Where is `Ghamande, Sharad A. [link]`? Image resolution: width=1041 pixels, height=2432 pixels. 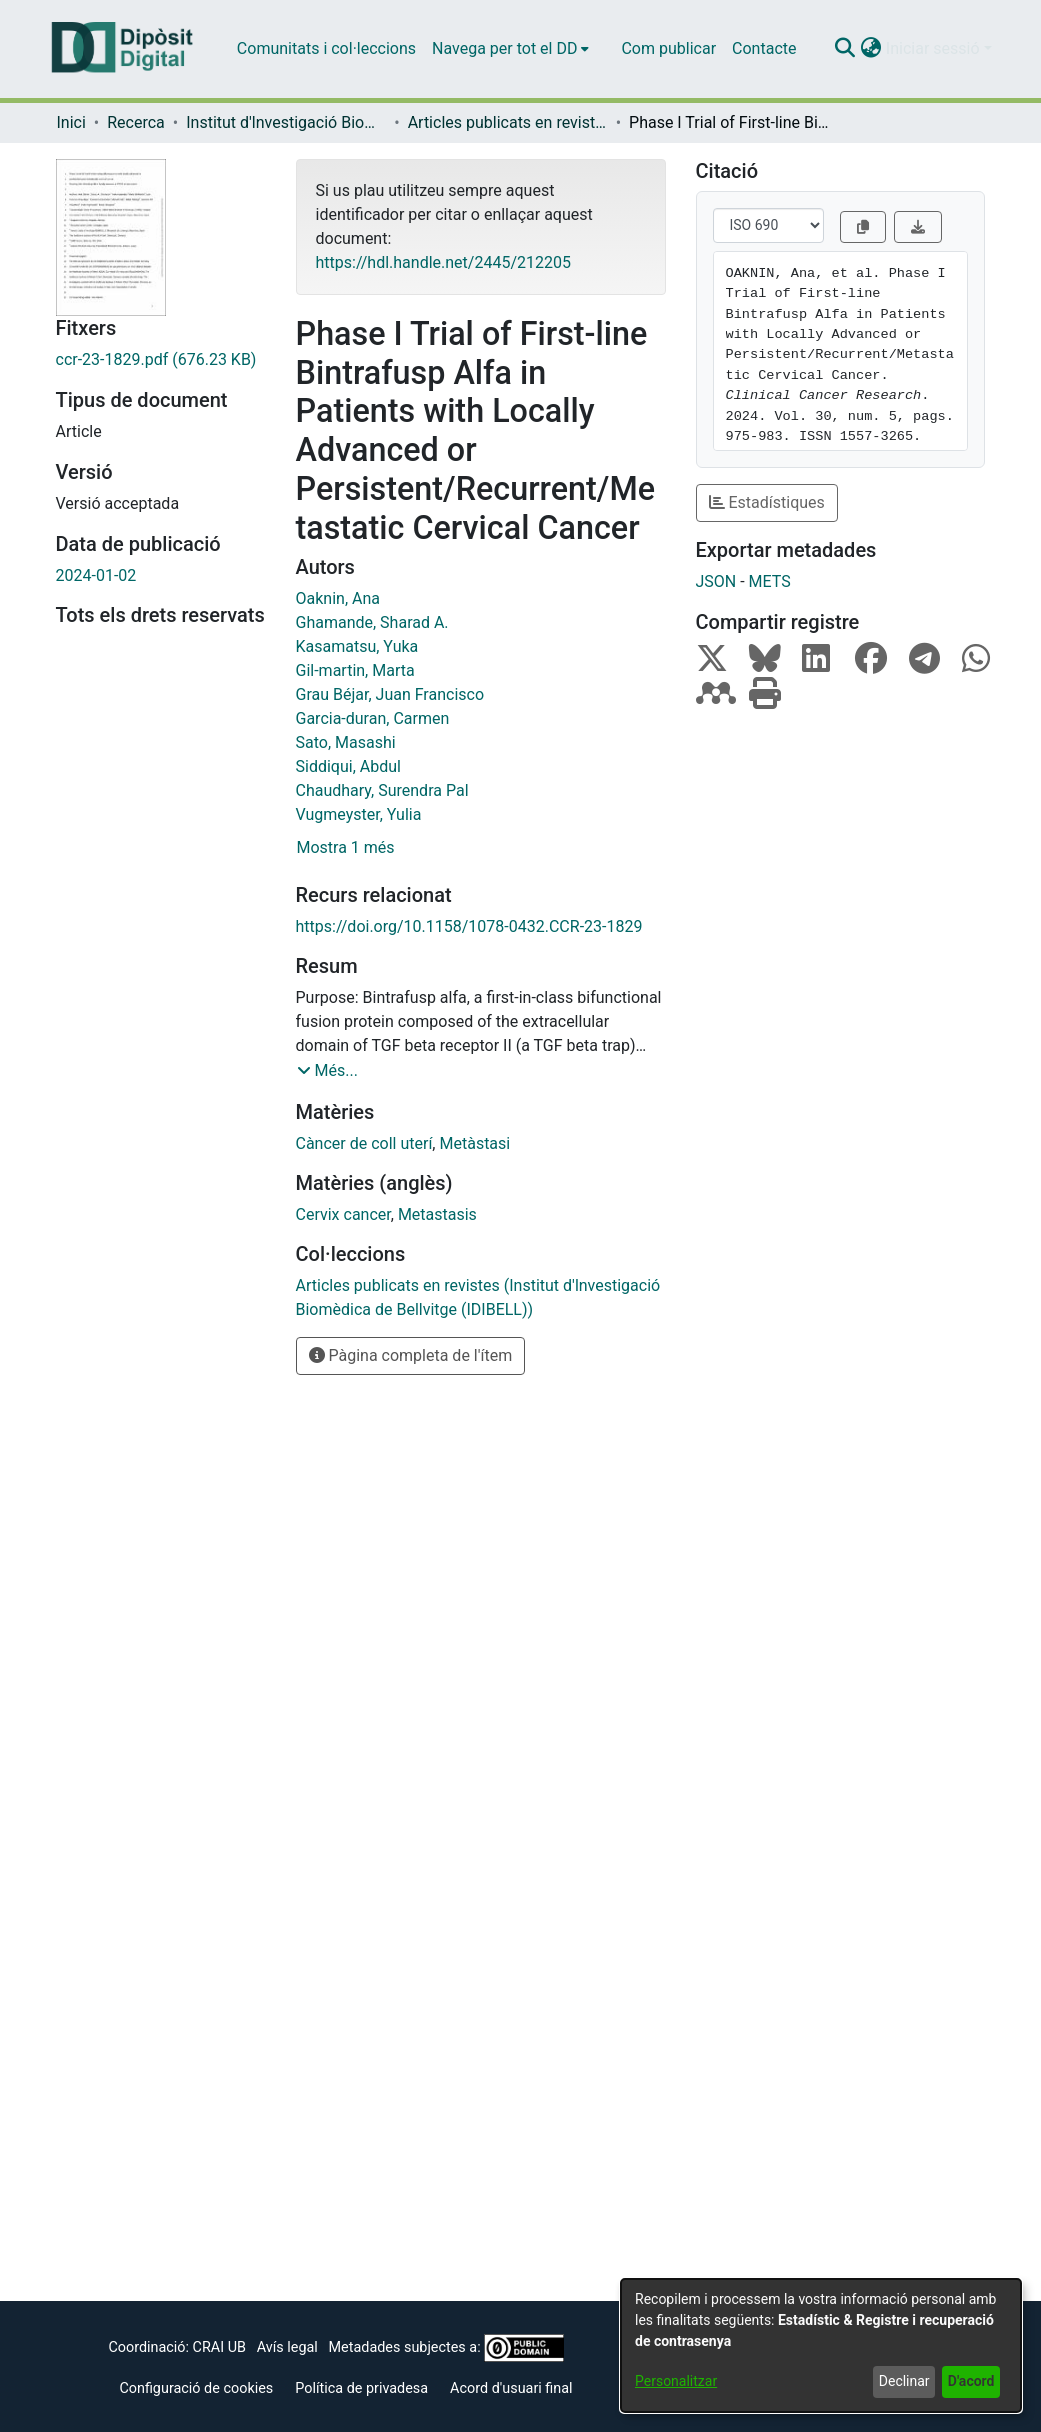
Ghamande, Sharad A. [link] is located at coordinates (372, 622).